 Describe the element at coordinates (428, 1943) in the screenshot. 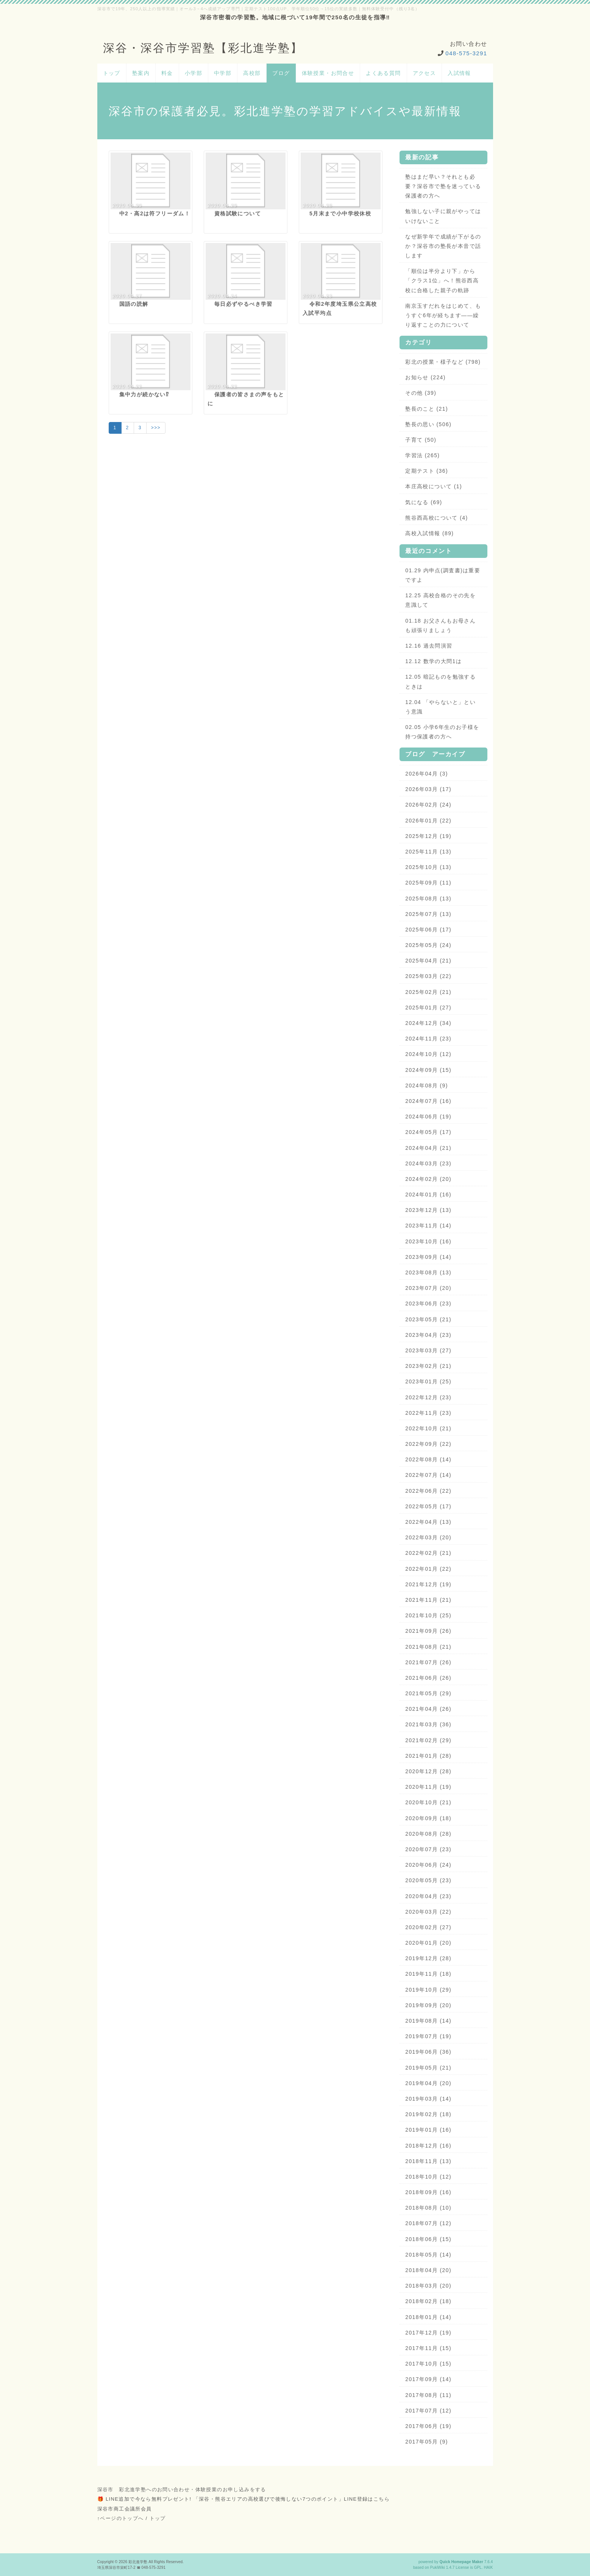

I see `2020年01月 (20)` at that location.